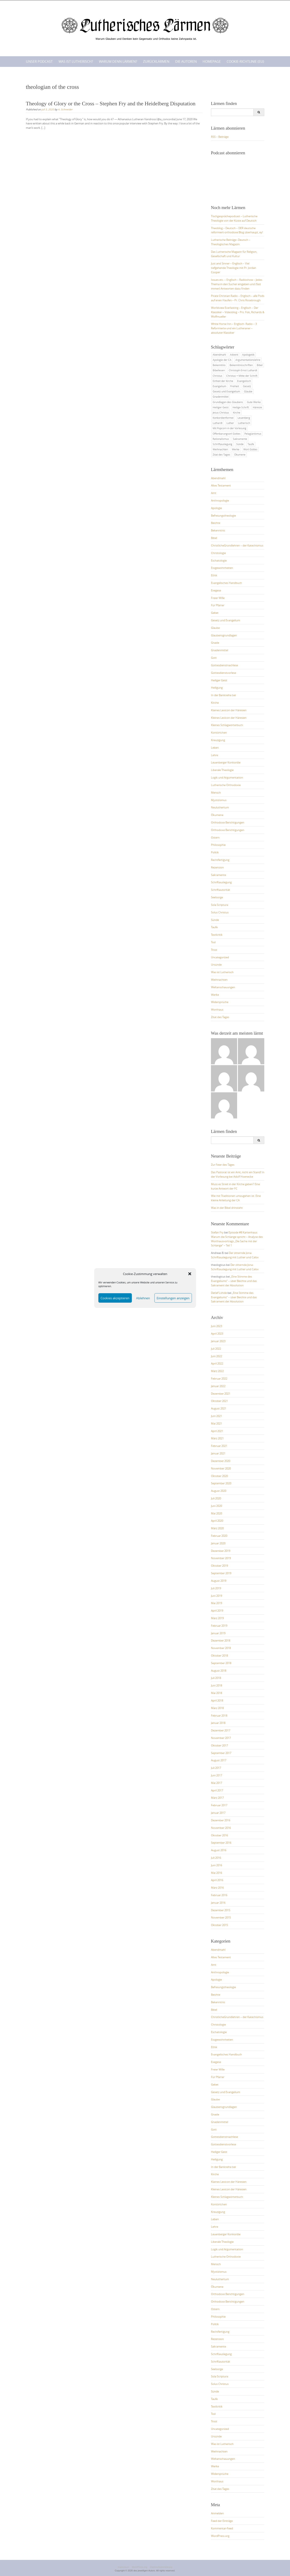 The width and height of the screenshot is (290, 2576). What do you see at coordinates (216, 1768) in the screenshot?
I see `Juli 2017` at bounding box center [216, 1768].